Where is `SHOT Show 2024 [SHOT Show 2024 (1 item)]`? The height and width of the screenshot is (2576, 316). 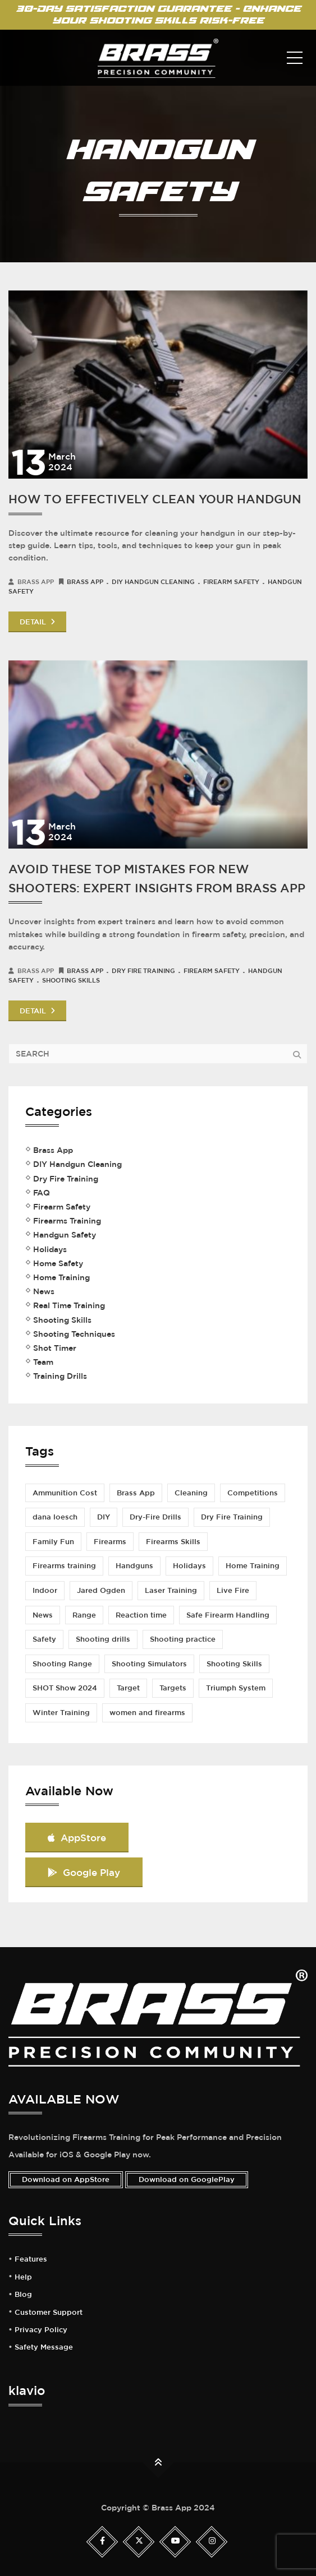
SHOT Show 2024 [SHOT Show 2024 (1 item)] is located at coordinates (65, 1688).